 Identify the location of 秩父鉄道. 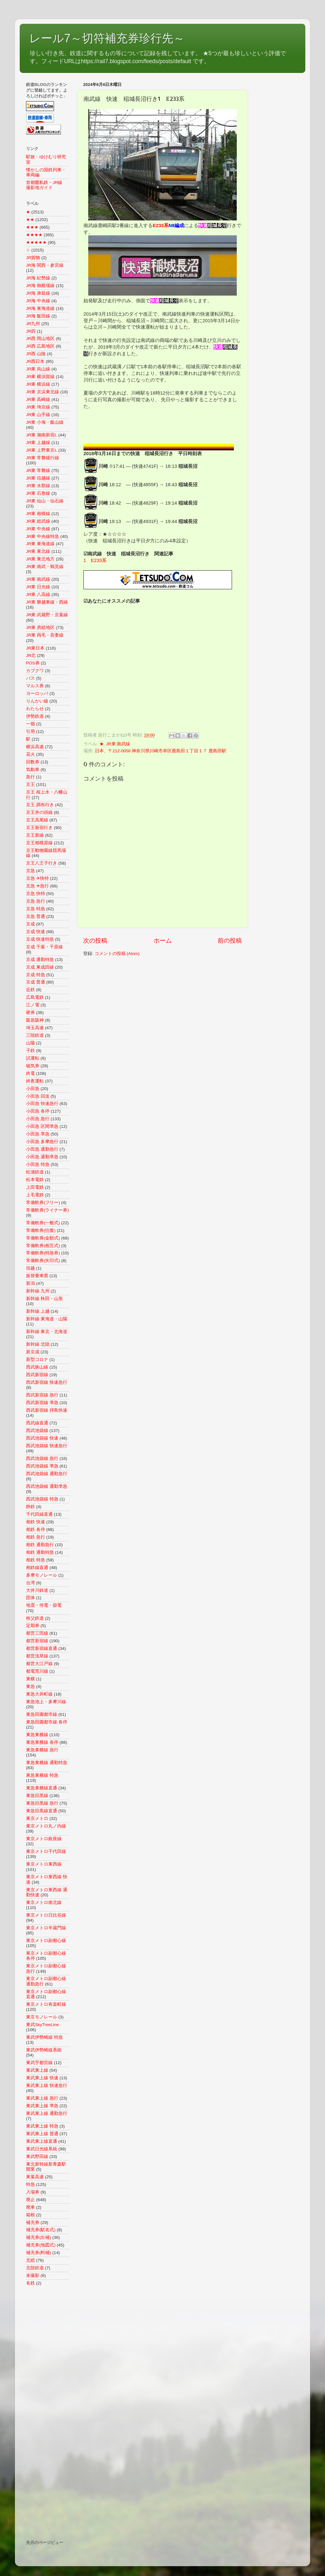
(35, 1618).